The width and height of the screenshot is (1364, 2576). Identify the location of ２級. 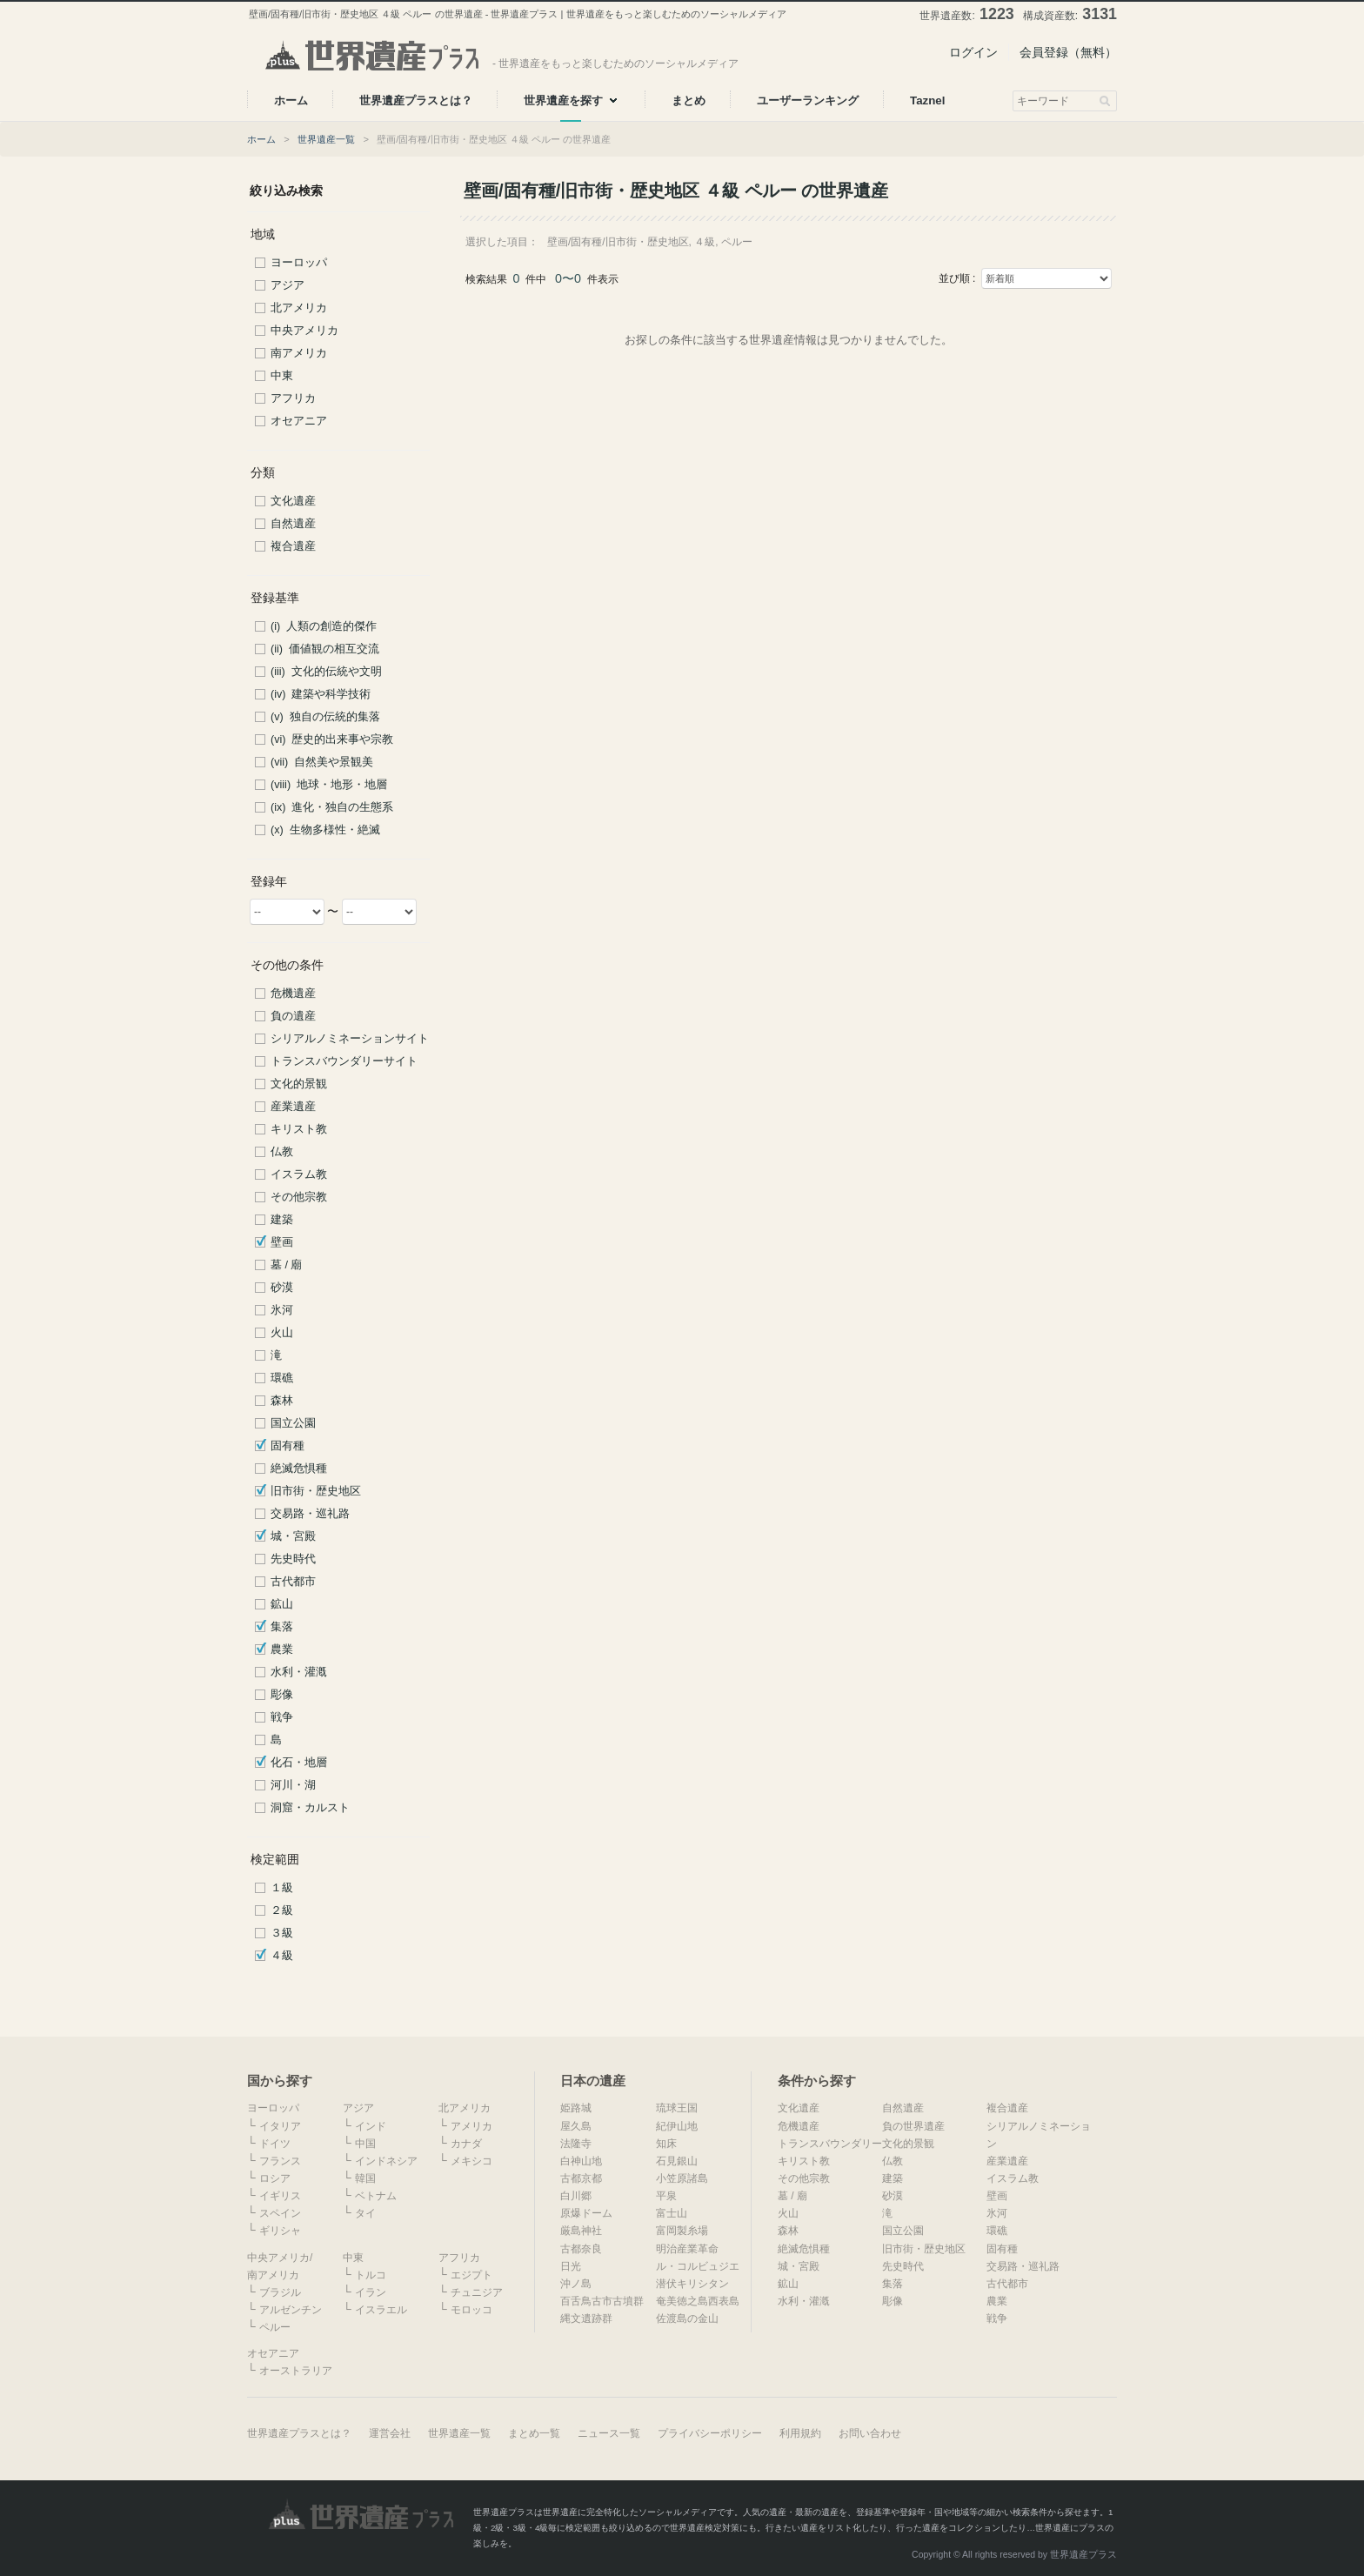
(282, 1910).